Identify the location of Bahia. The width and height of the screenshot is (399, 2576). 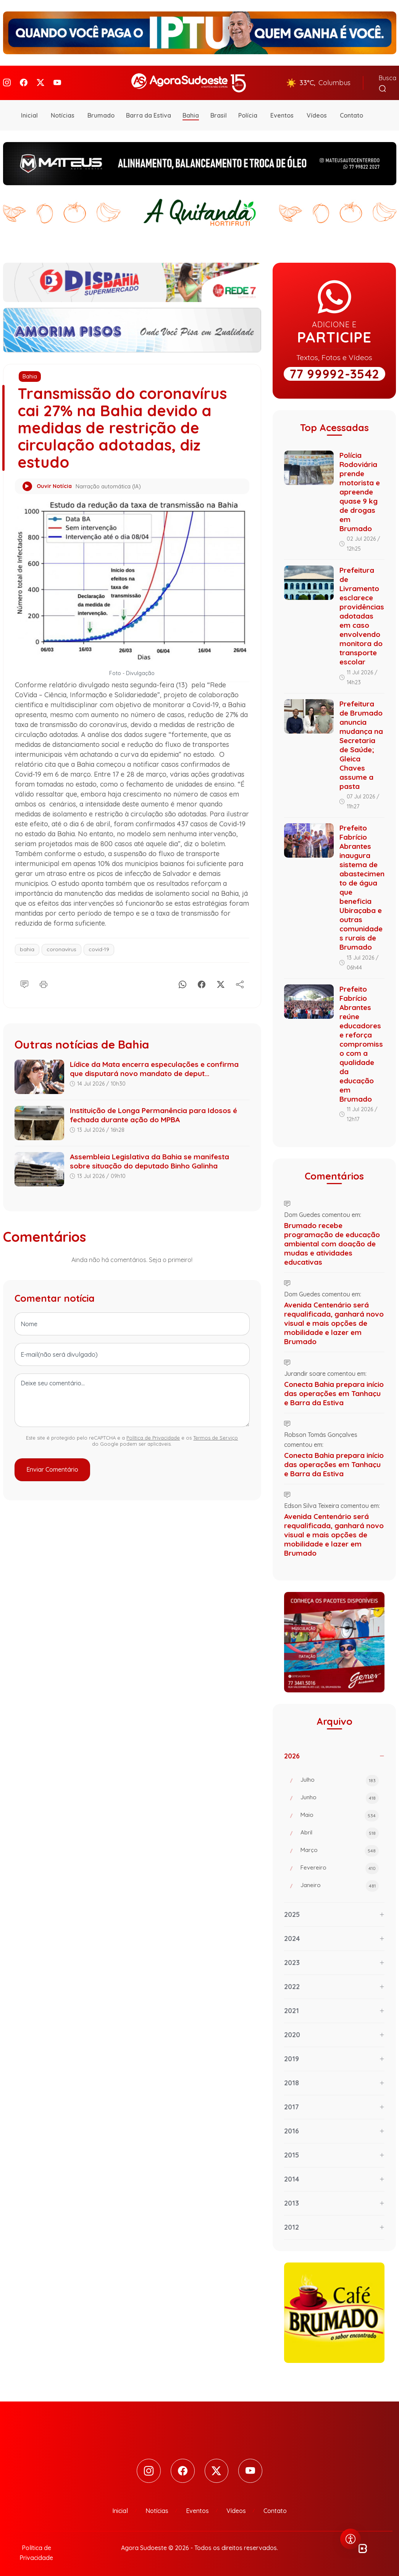
(191, 111).